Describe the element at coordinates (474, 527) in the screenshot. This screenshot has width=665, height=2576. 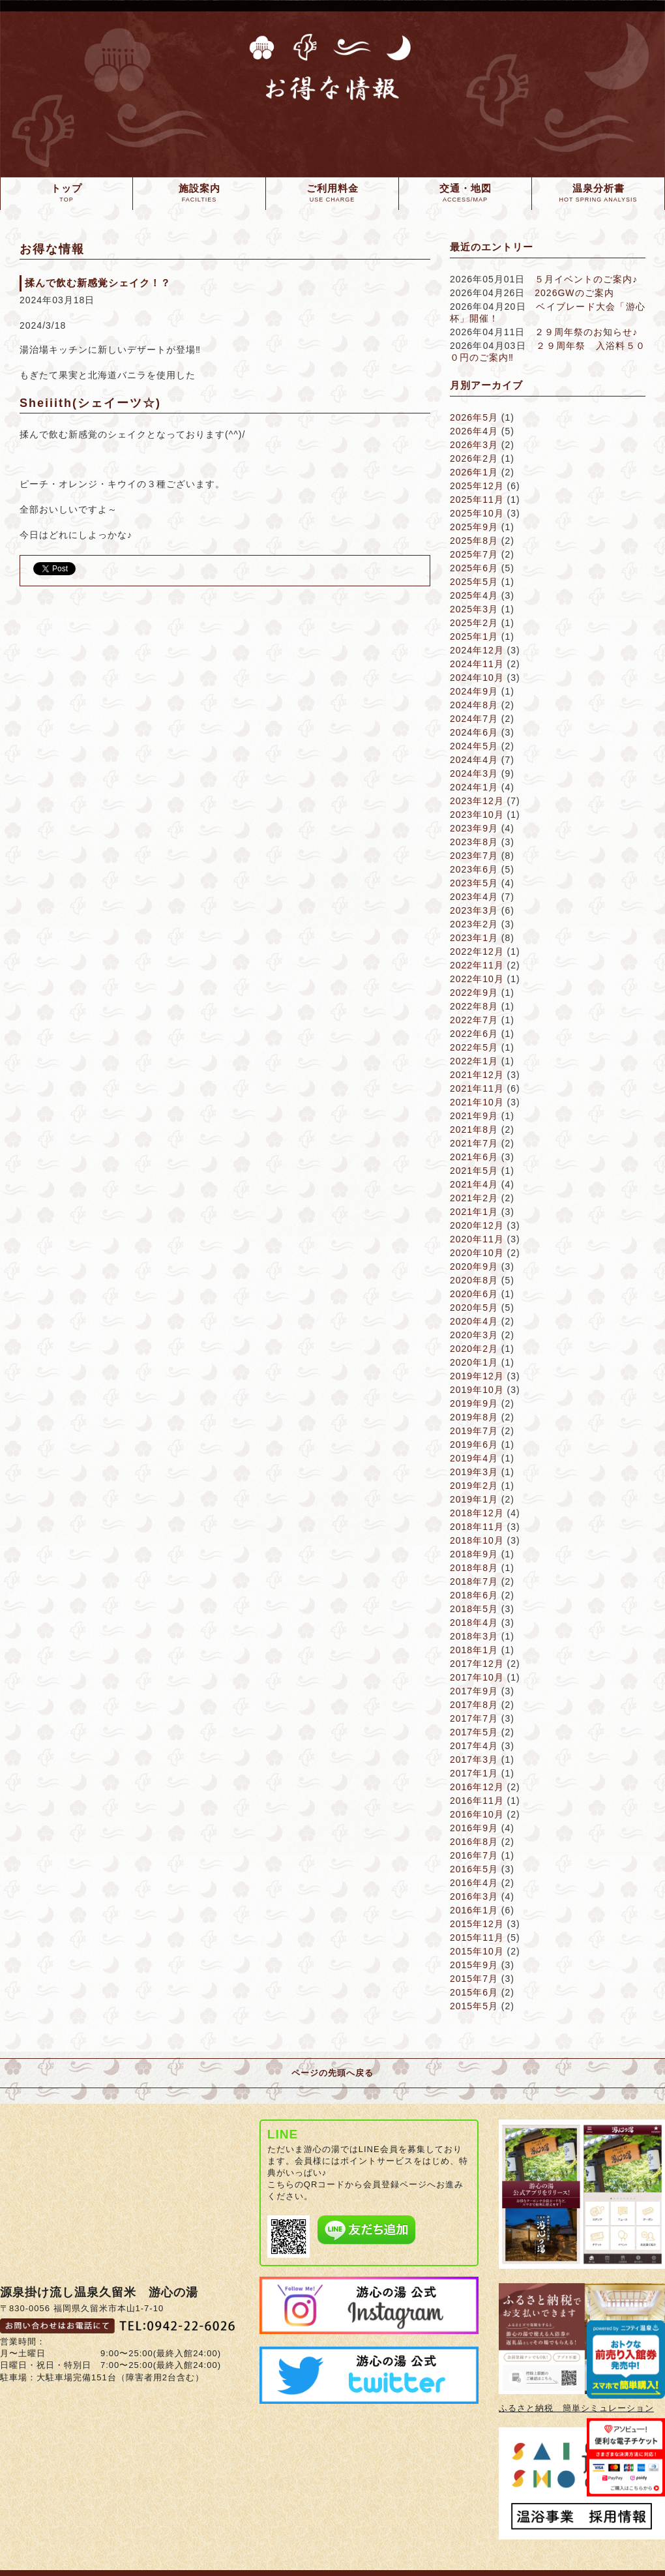
I see `2025年9月` at that location.